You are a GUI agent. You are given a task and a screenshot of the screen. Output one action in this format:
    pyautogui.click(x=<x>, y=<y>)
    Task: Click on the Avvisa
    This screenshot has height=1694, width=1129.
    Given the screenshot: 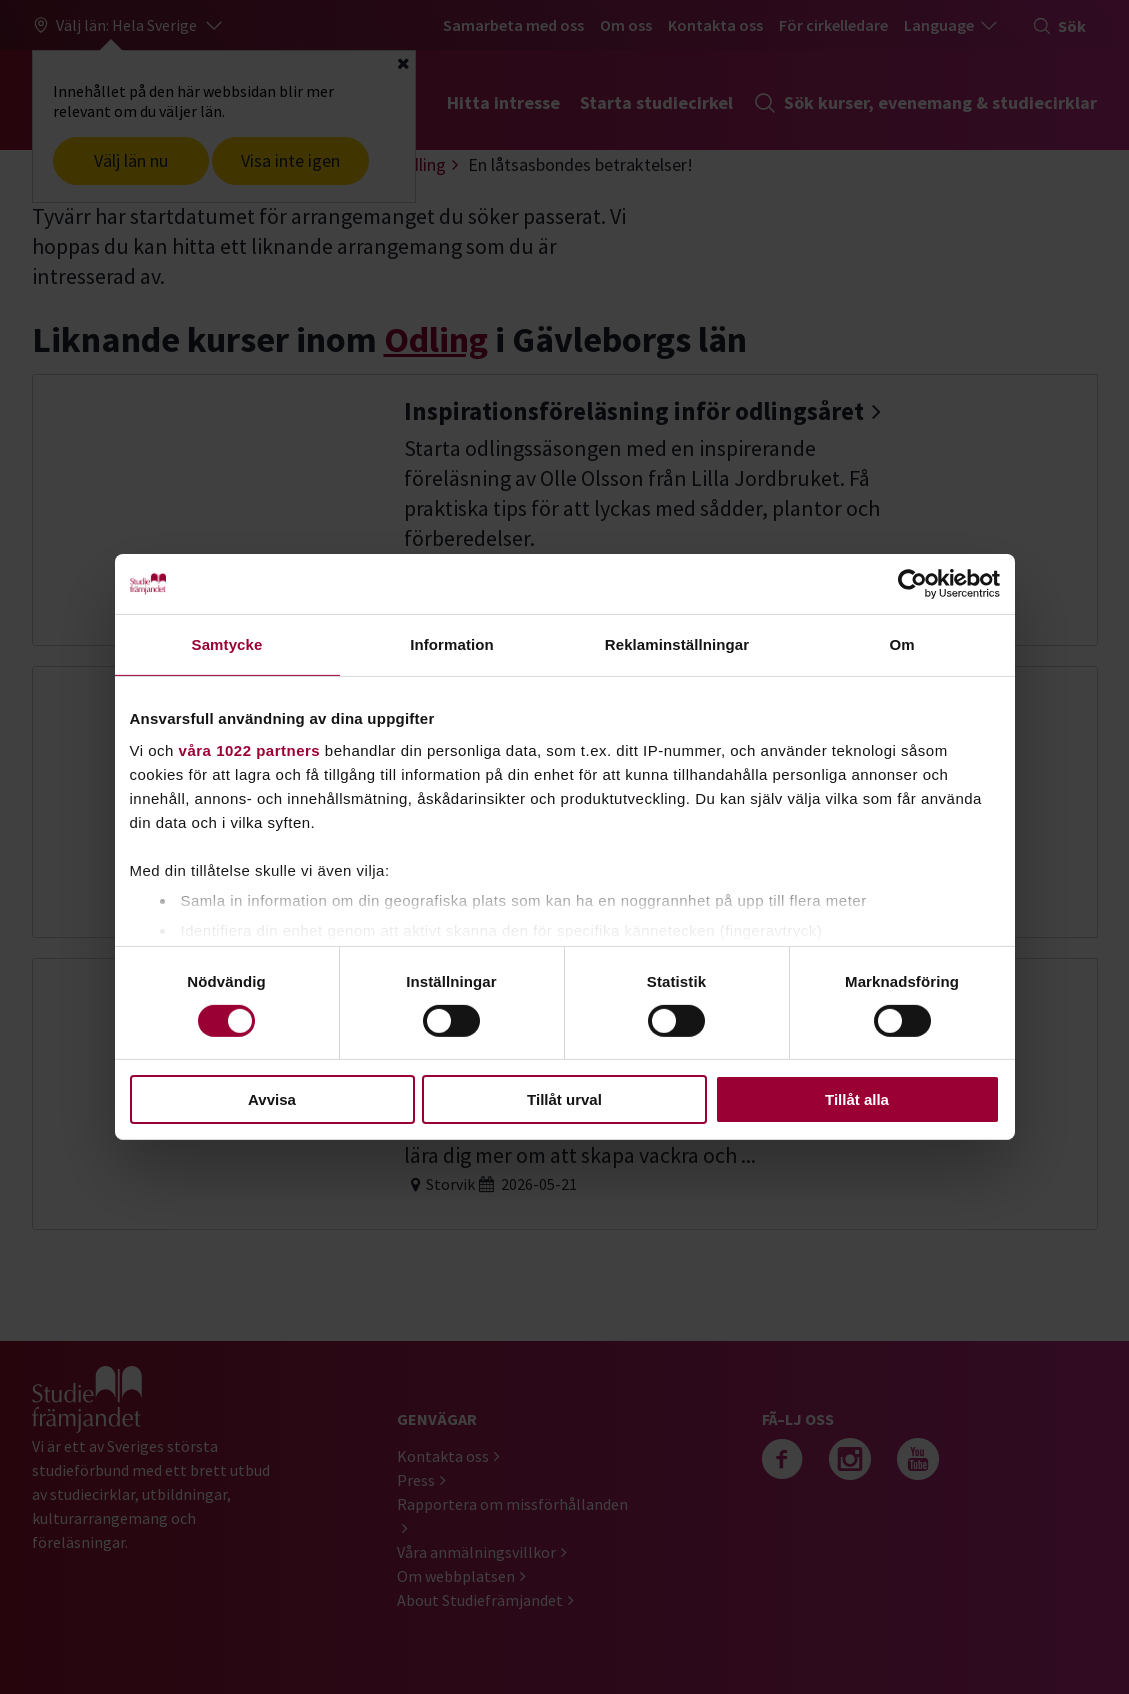 What is the action you would take?
    pyautogui.click(x=272, y=1099)
    